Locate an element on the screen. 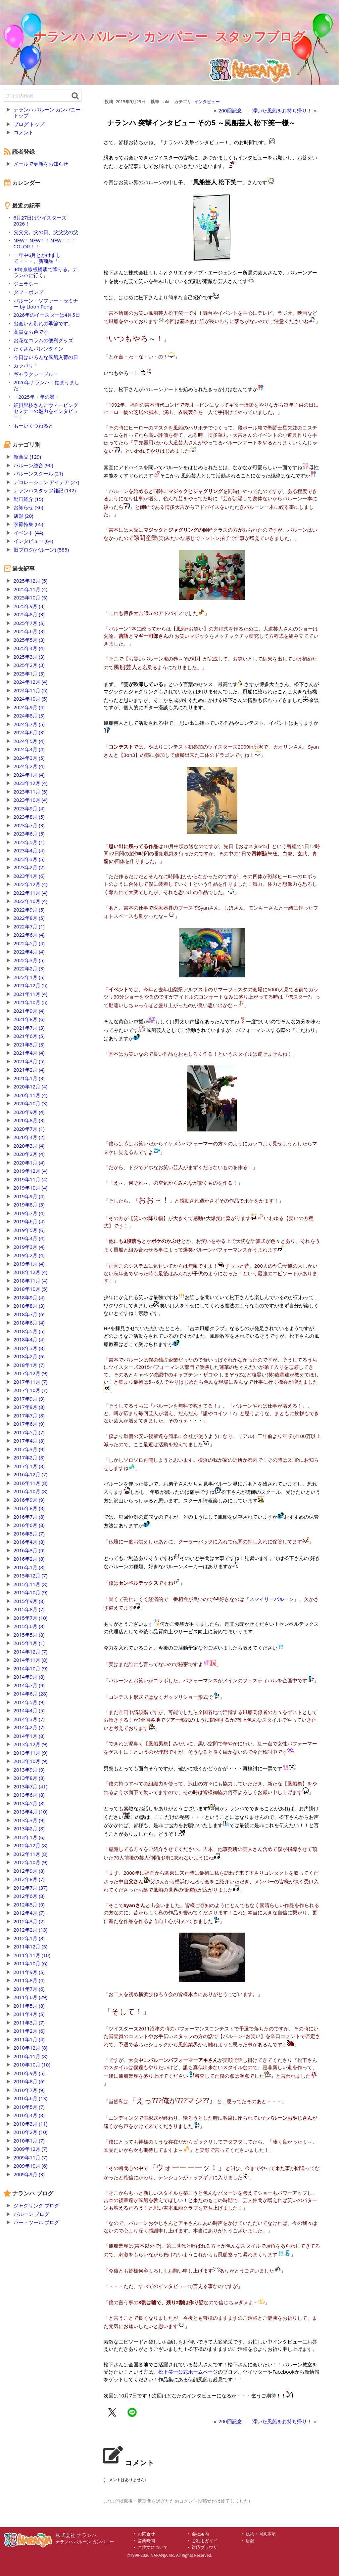 Image resolution: width=339 pixels, height=2576 pixels. ナランハ バルーン カンパニー トップ is located at coordinates (47, 112).